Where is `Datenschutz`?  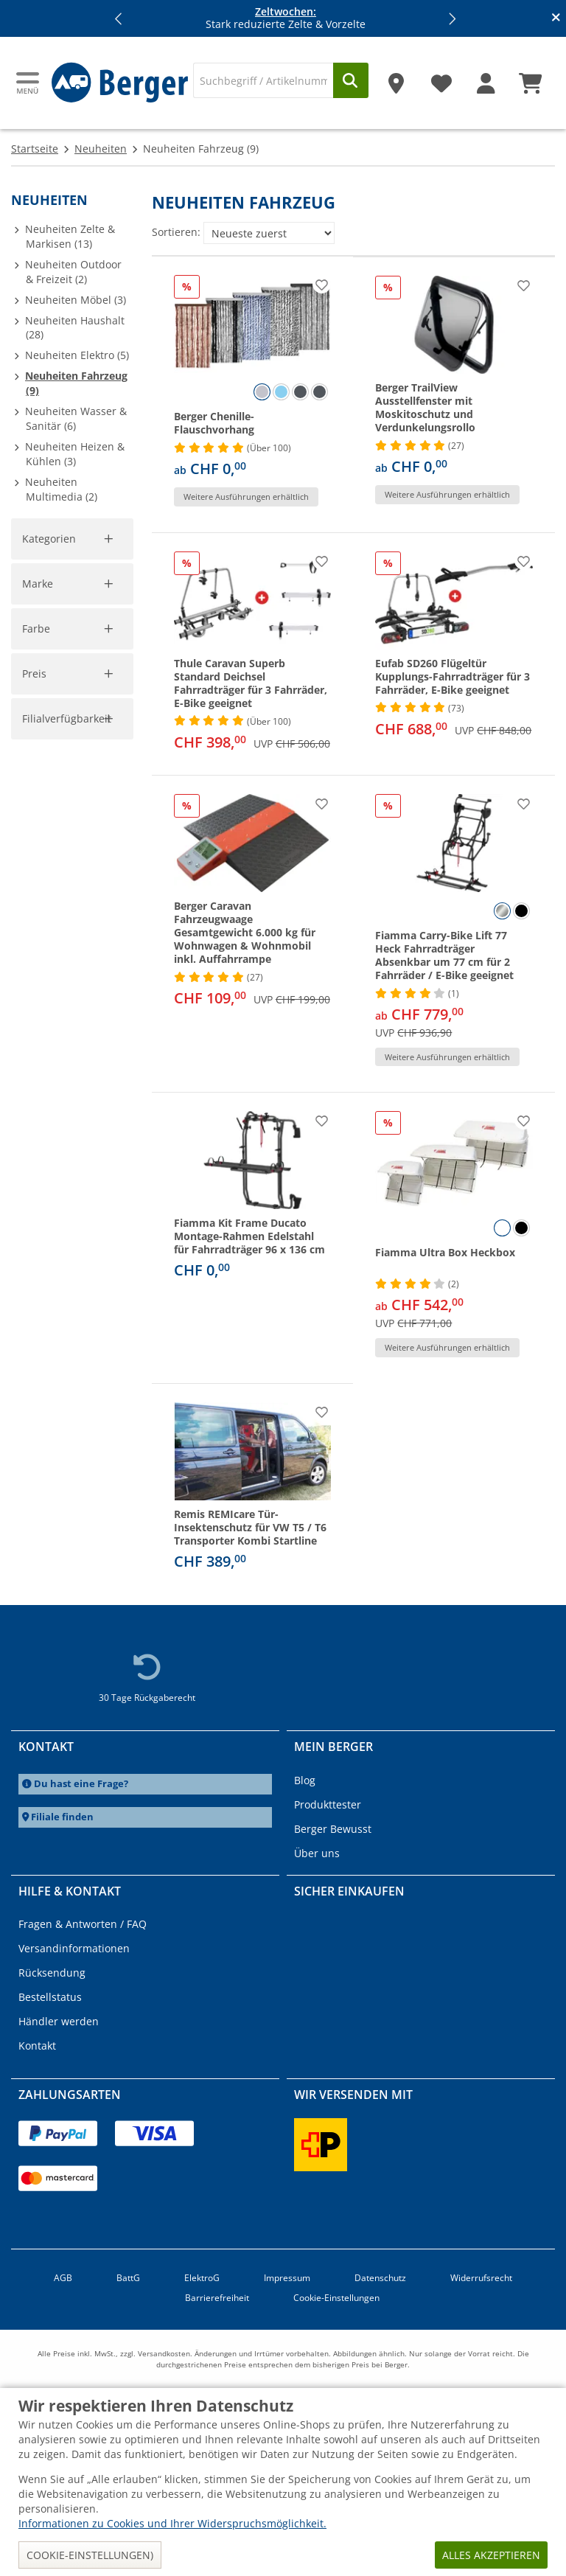
Datenschutz is located at coordinates (380, 2278).